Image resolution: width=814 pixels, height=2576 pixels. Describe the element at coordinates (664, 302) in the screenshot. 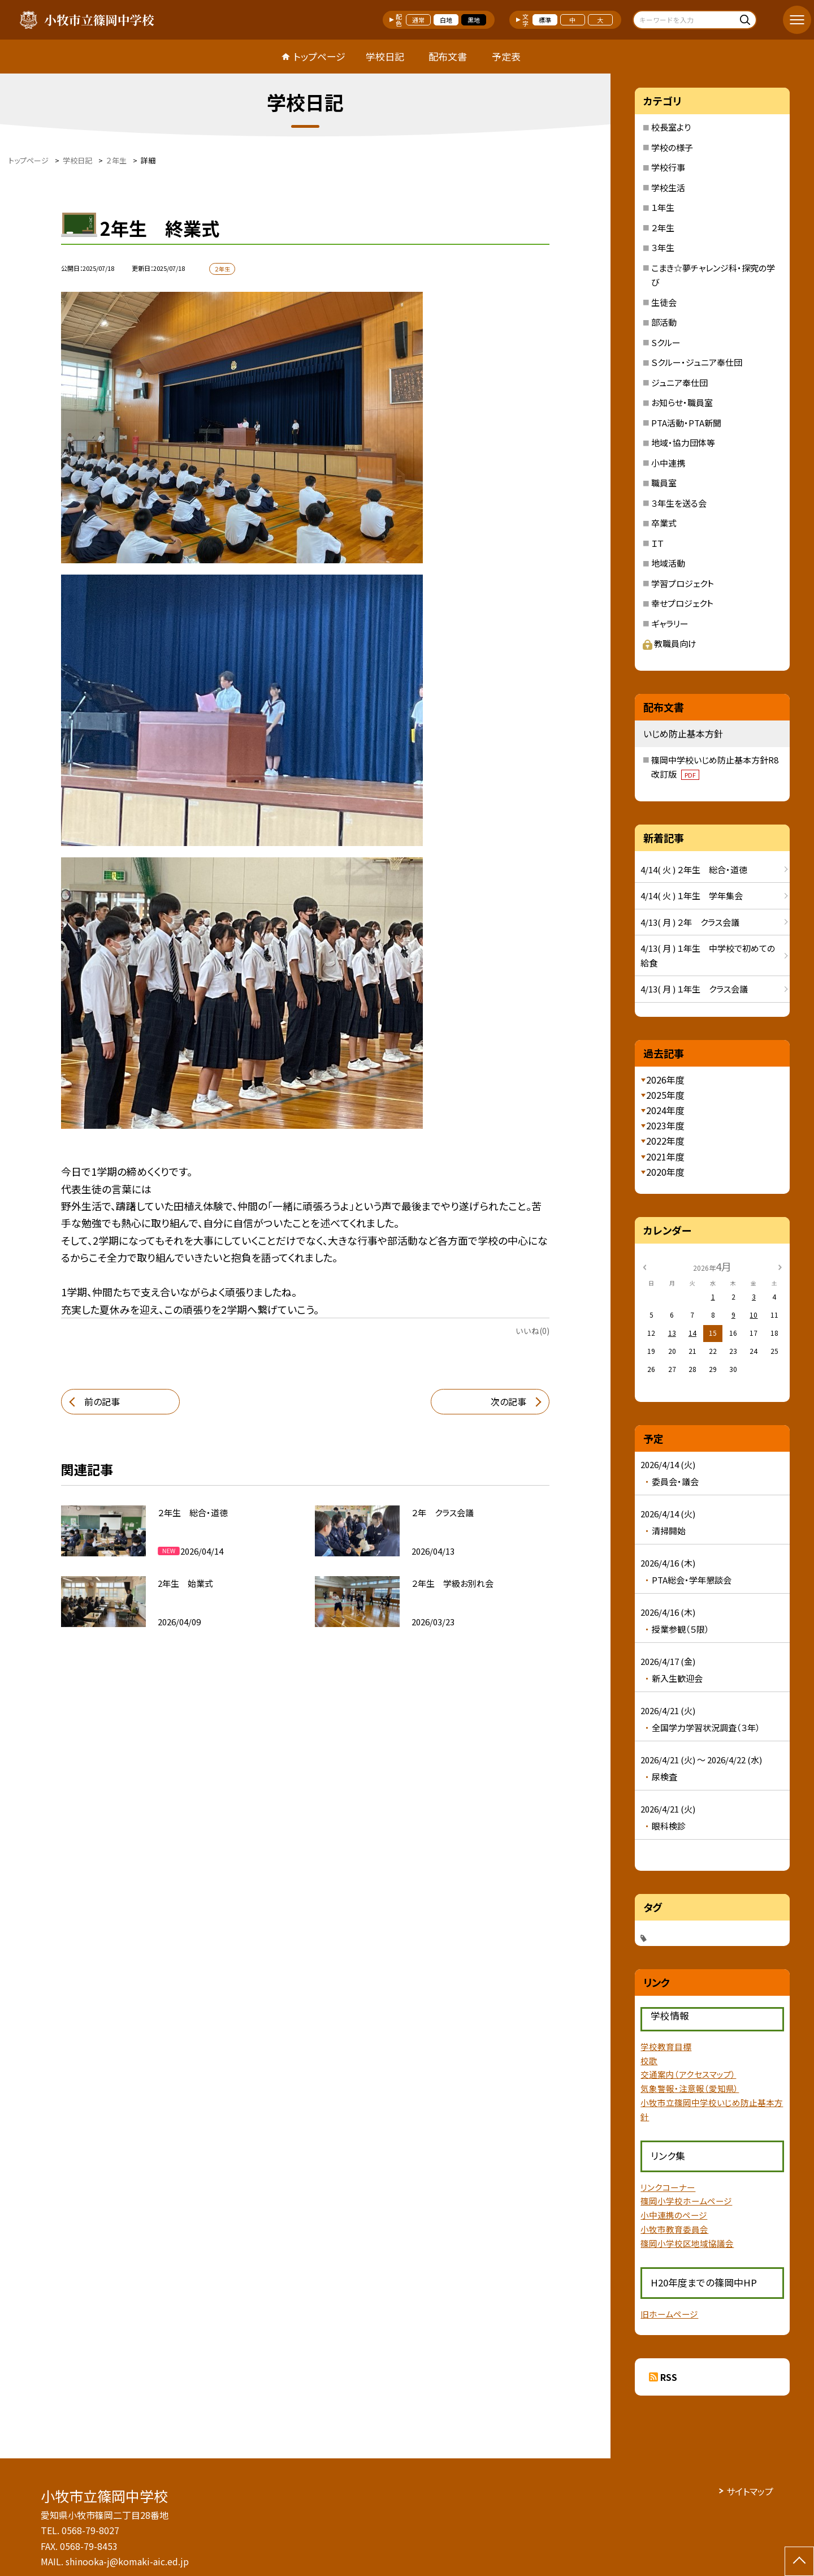

I see `生徒会` at that location.